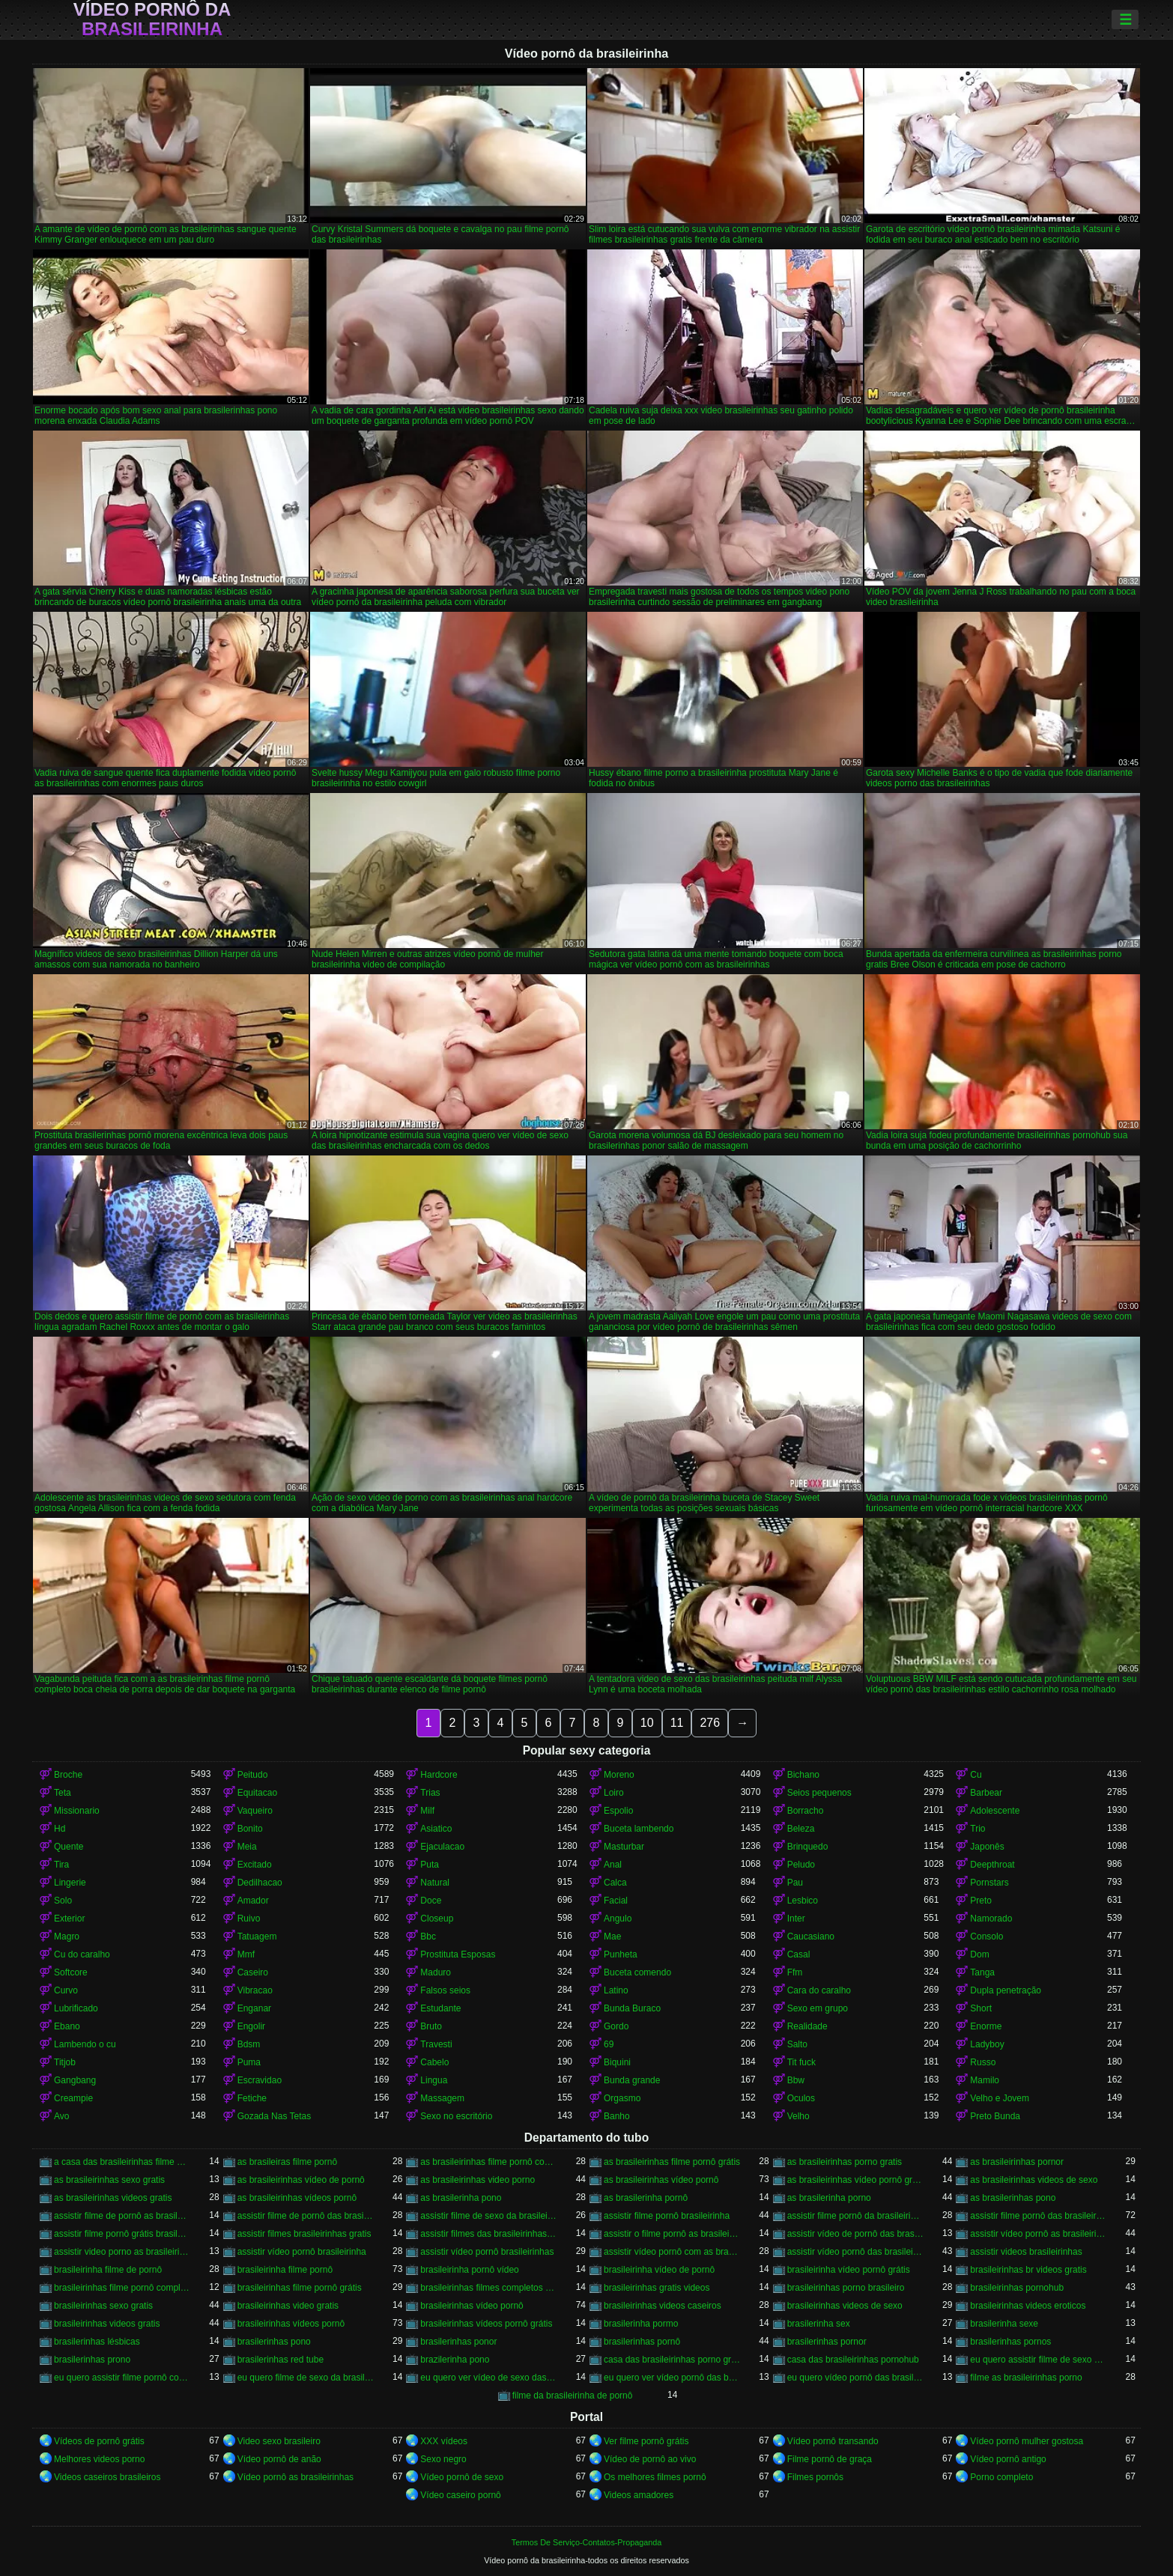 Image resolution: width=1173 pixels, height=2576 pixels. Describe the element at coordinates (1038, 2234) in the screenshot. I see `assistir vídeo pornô as brasileirinhas` at that location.